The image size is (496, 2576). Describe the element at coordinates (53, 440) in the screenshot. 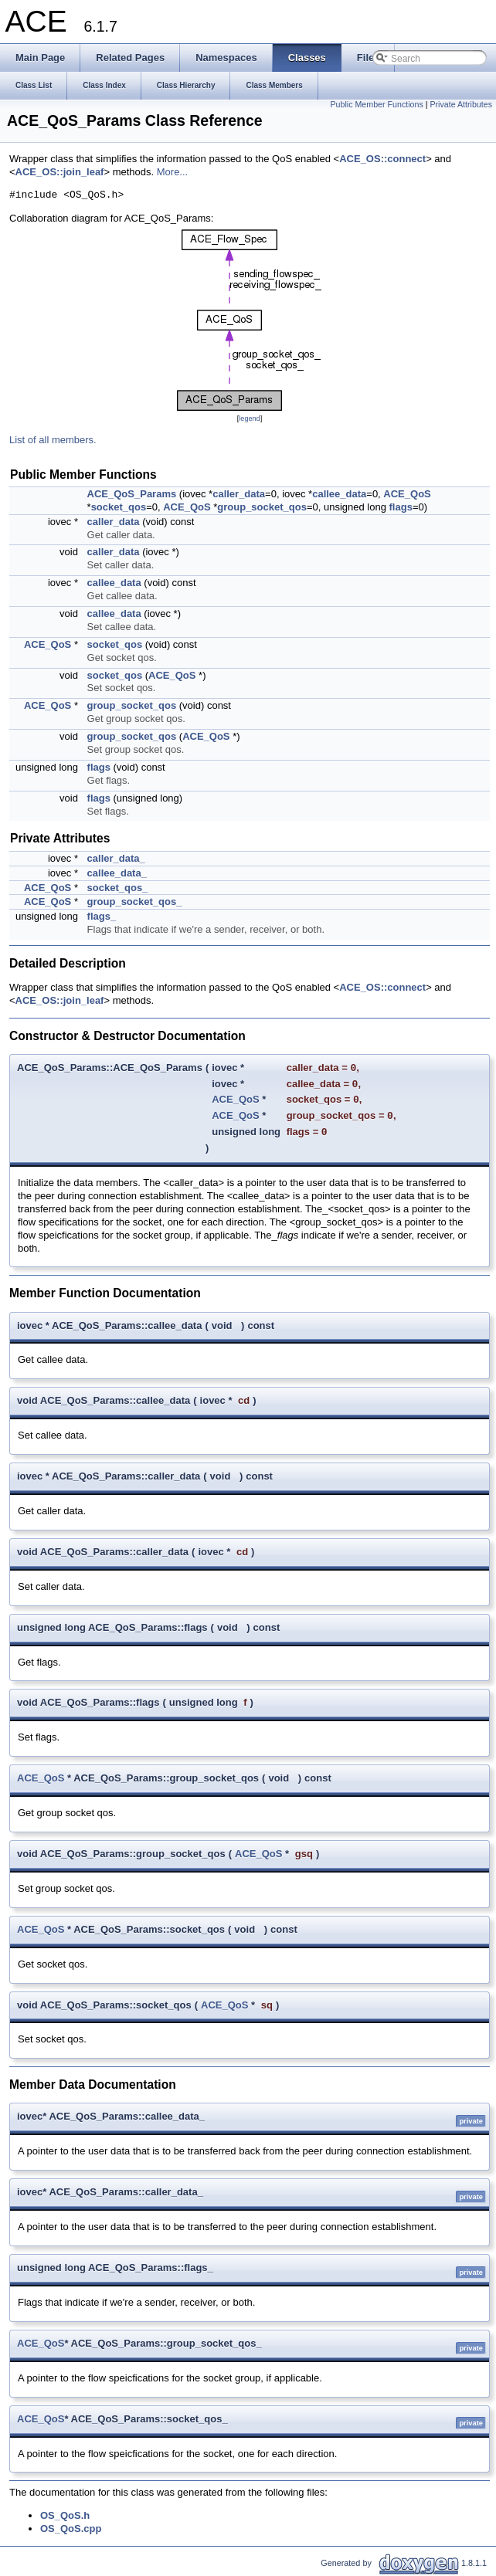

I see `List of all members.` at that location.